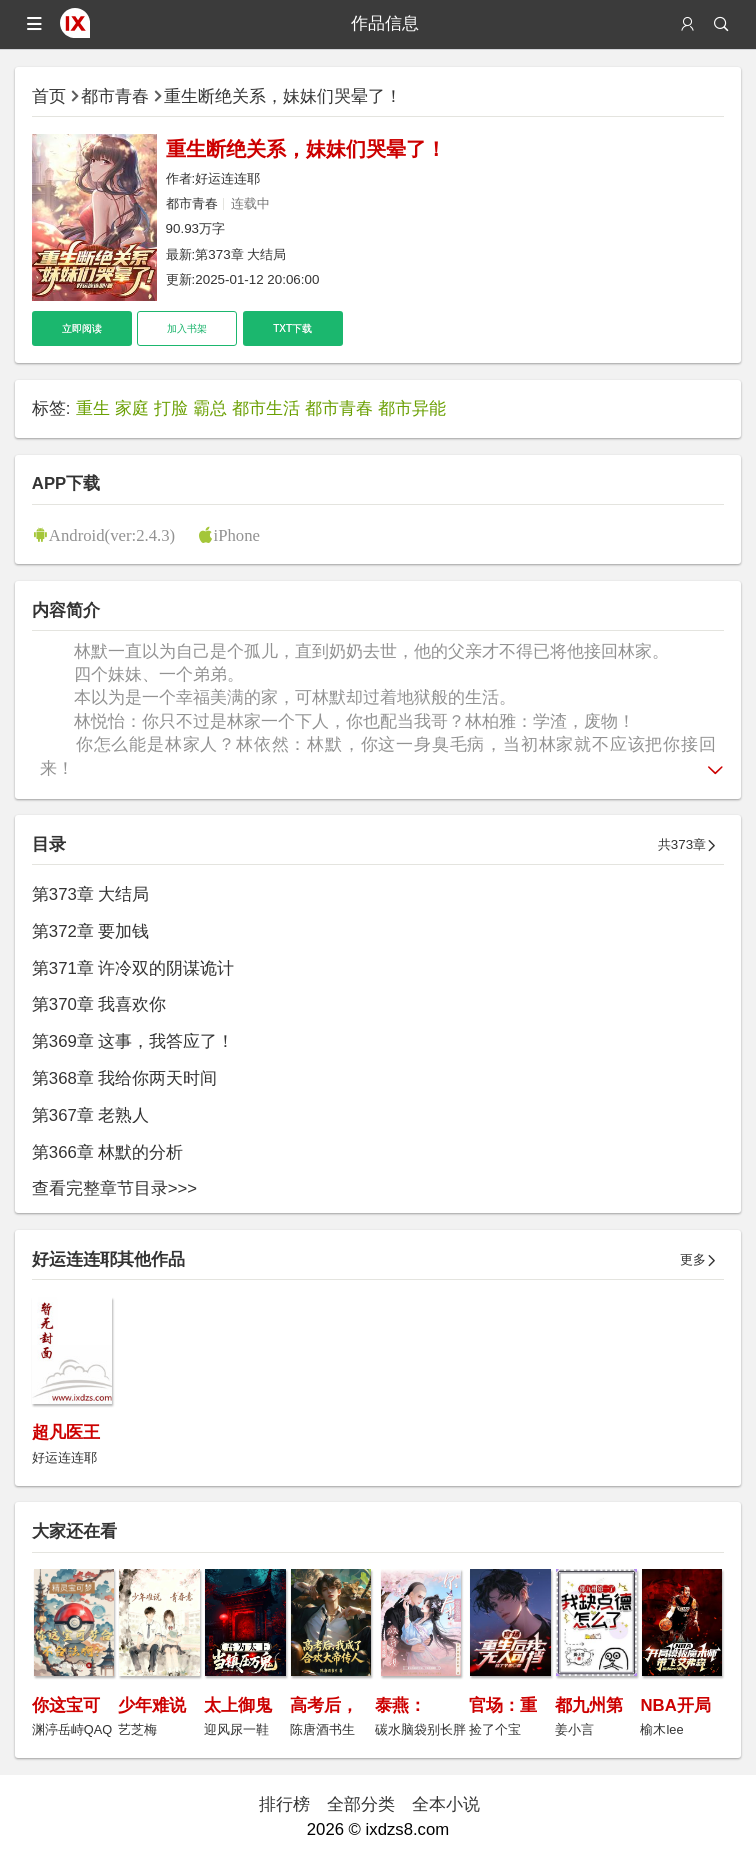 The image size is (756, 1858). Describe the element at coordinates (108, 1152) in the screenshot. I see `第366章 林默的分析` at that location.